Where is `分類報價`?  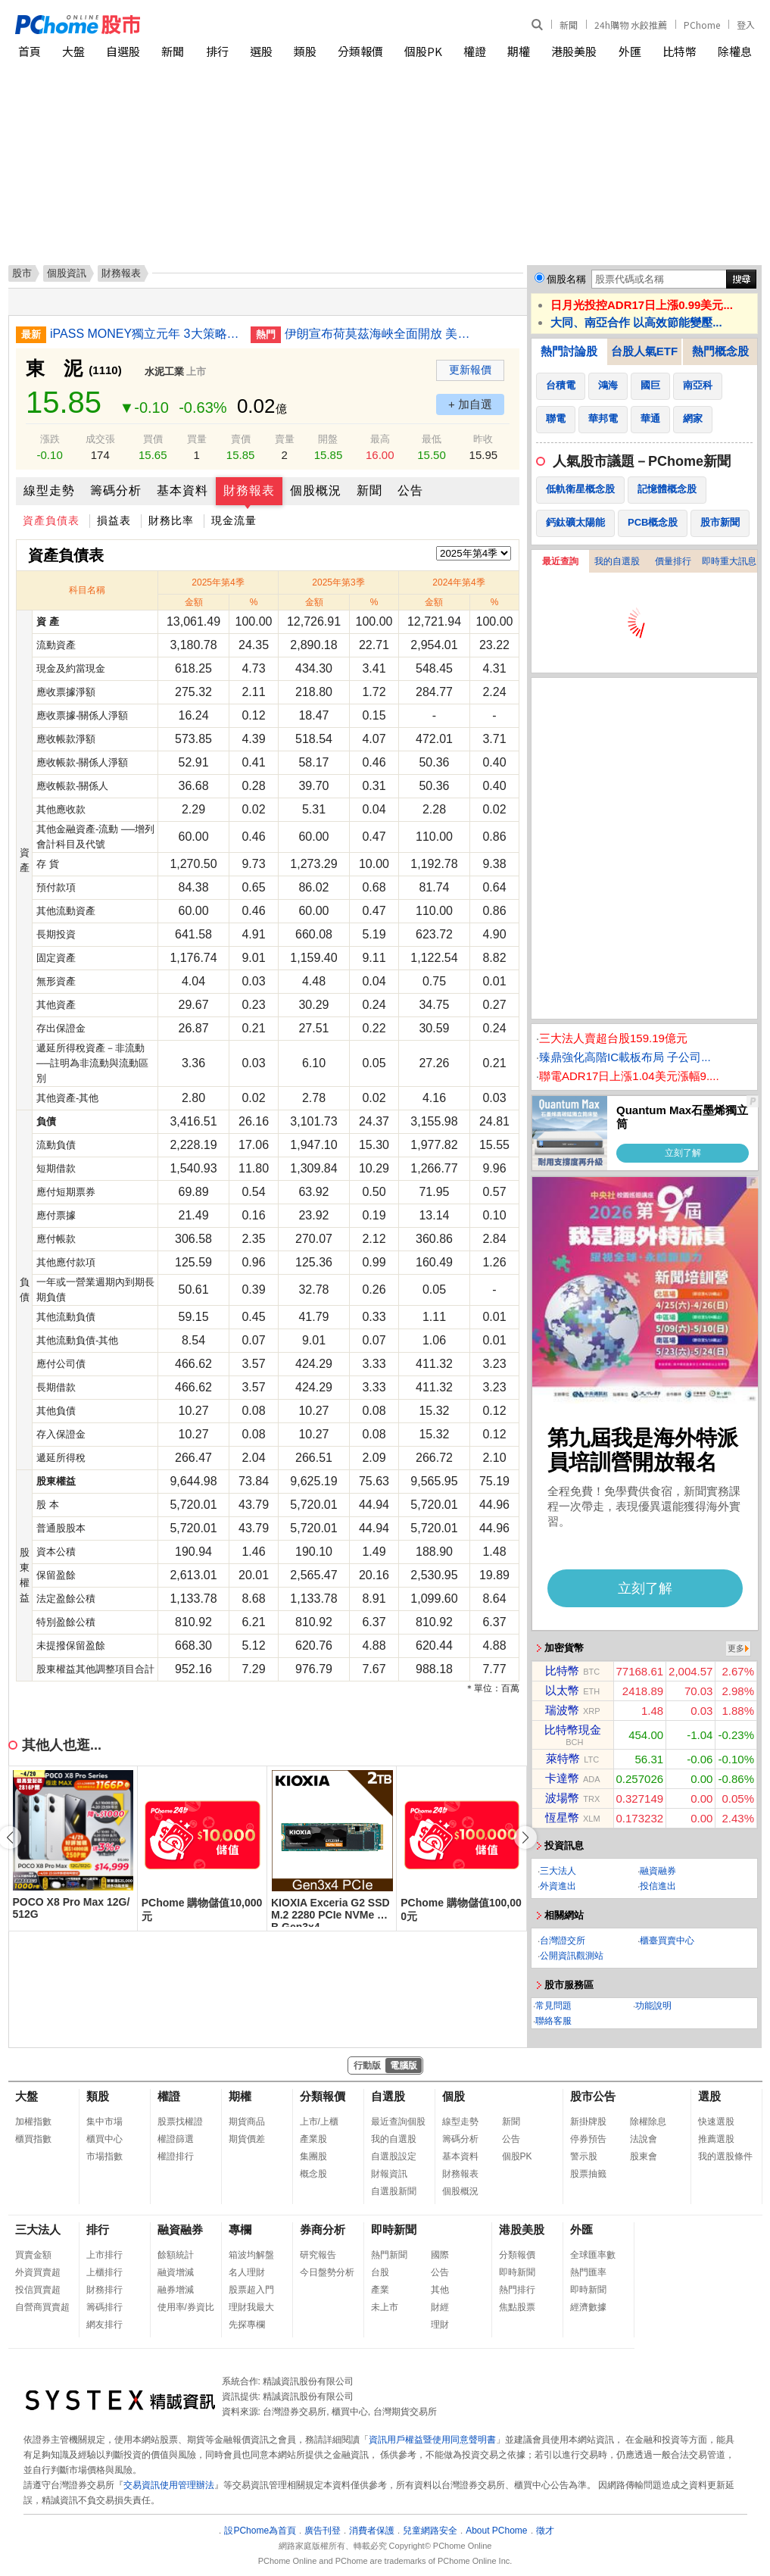 分類報價 is located at coordinates (360, 51).